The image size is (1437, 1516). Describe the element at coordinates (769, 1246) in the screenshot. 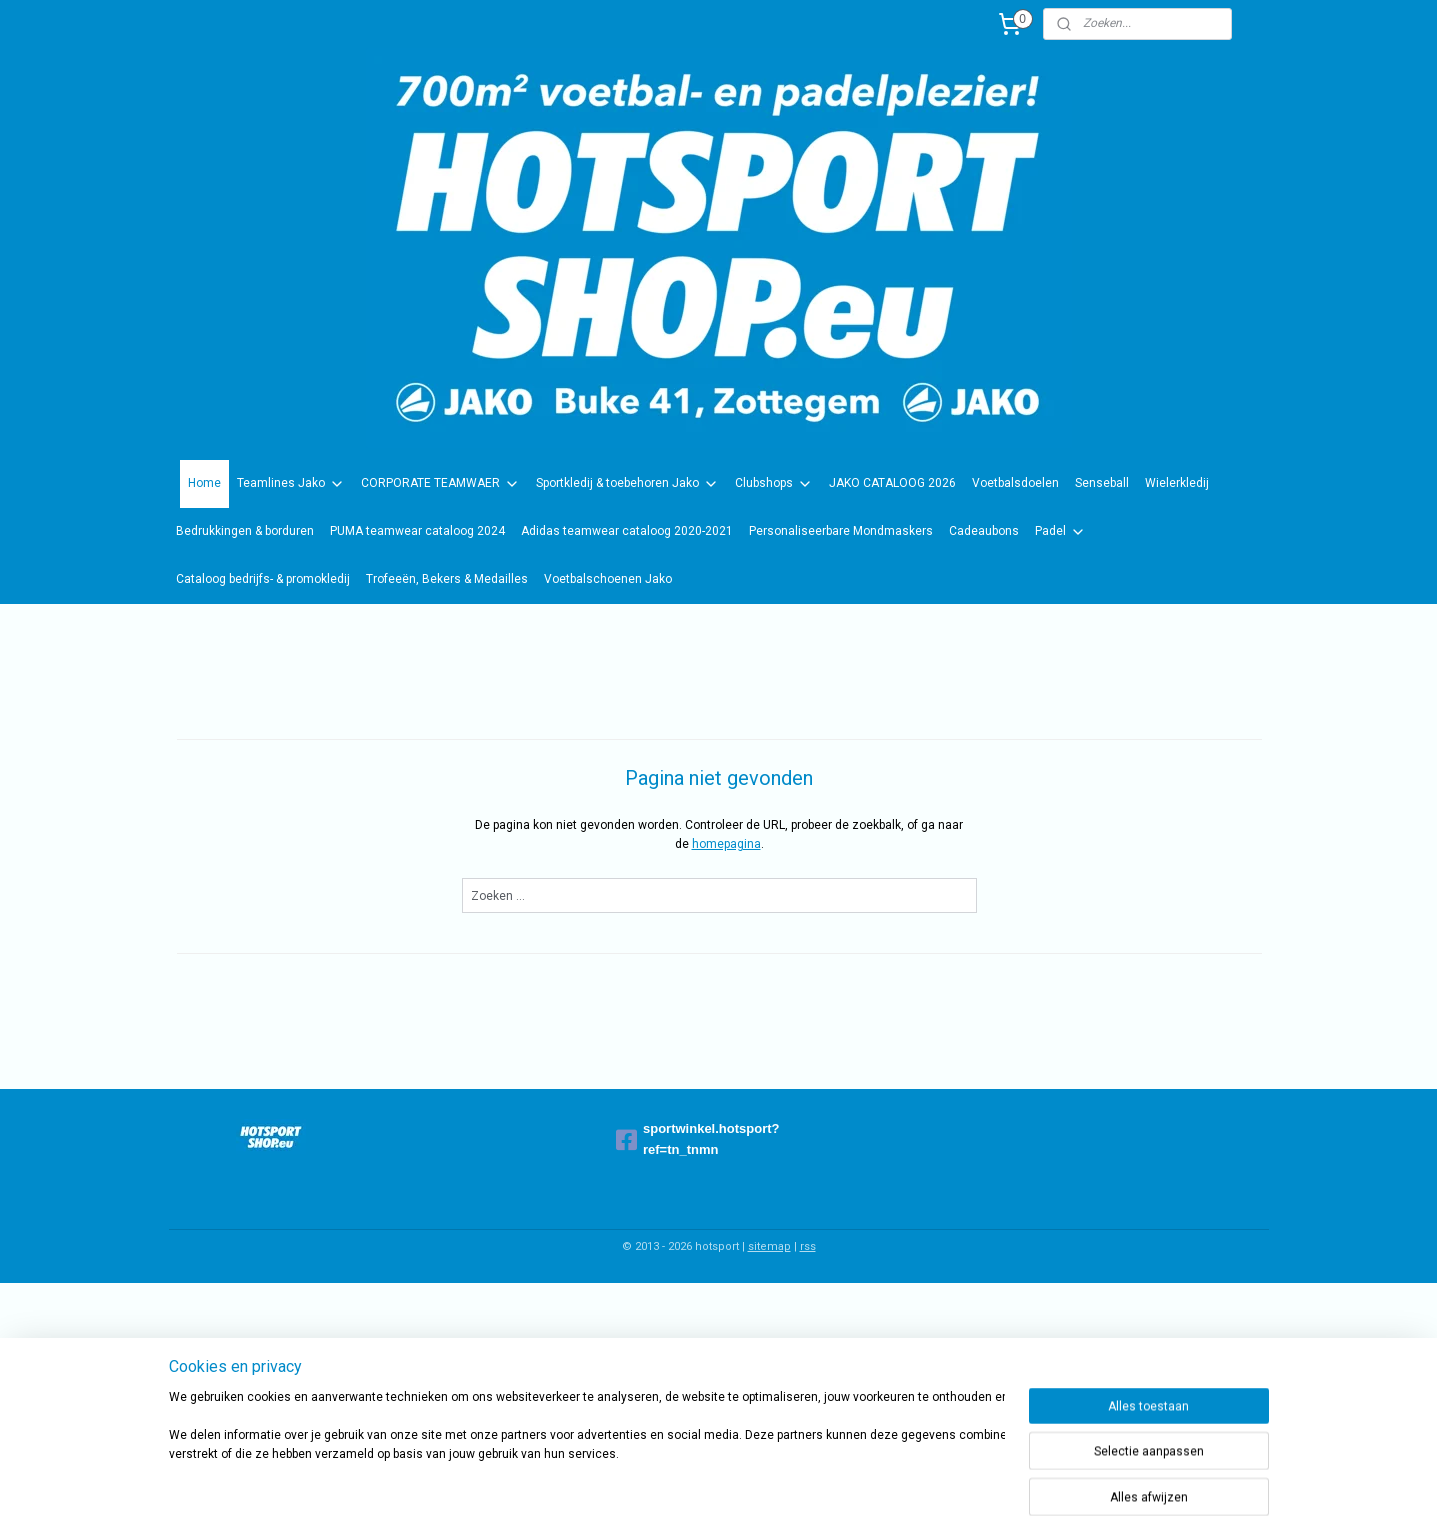

I see `sitemap` at that location.